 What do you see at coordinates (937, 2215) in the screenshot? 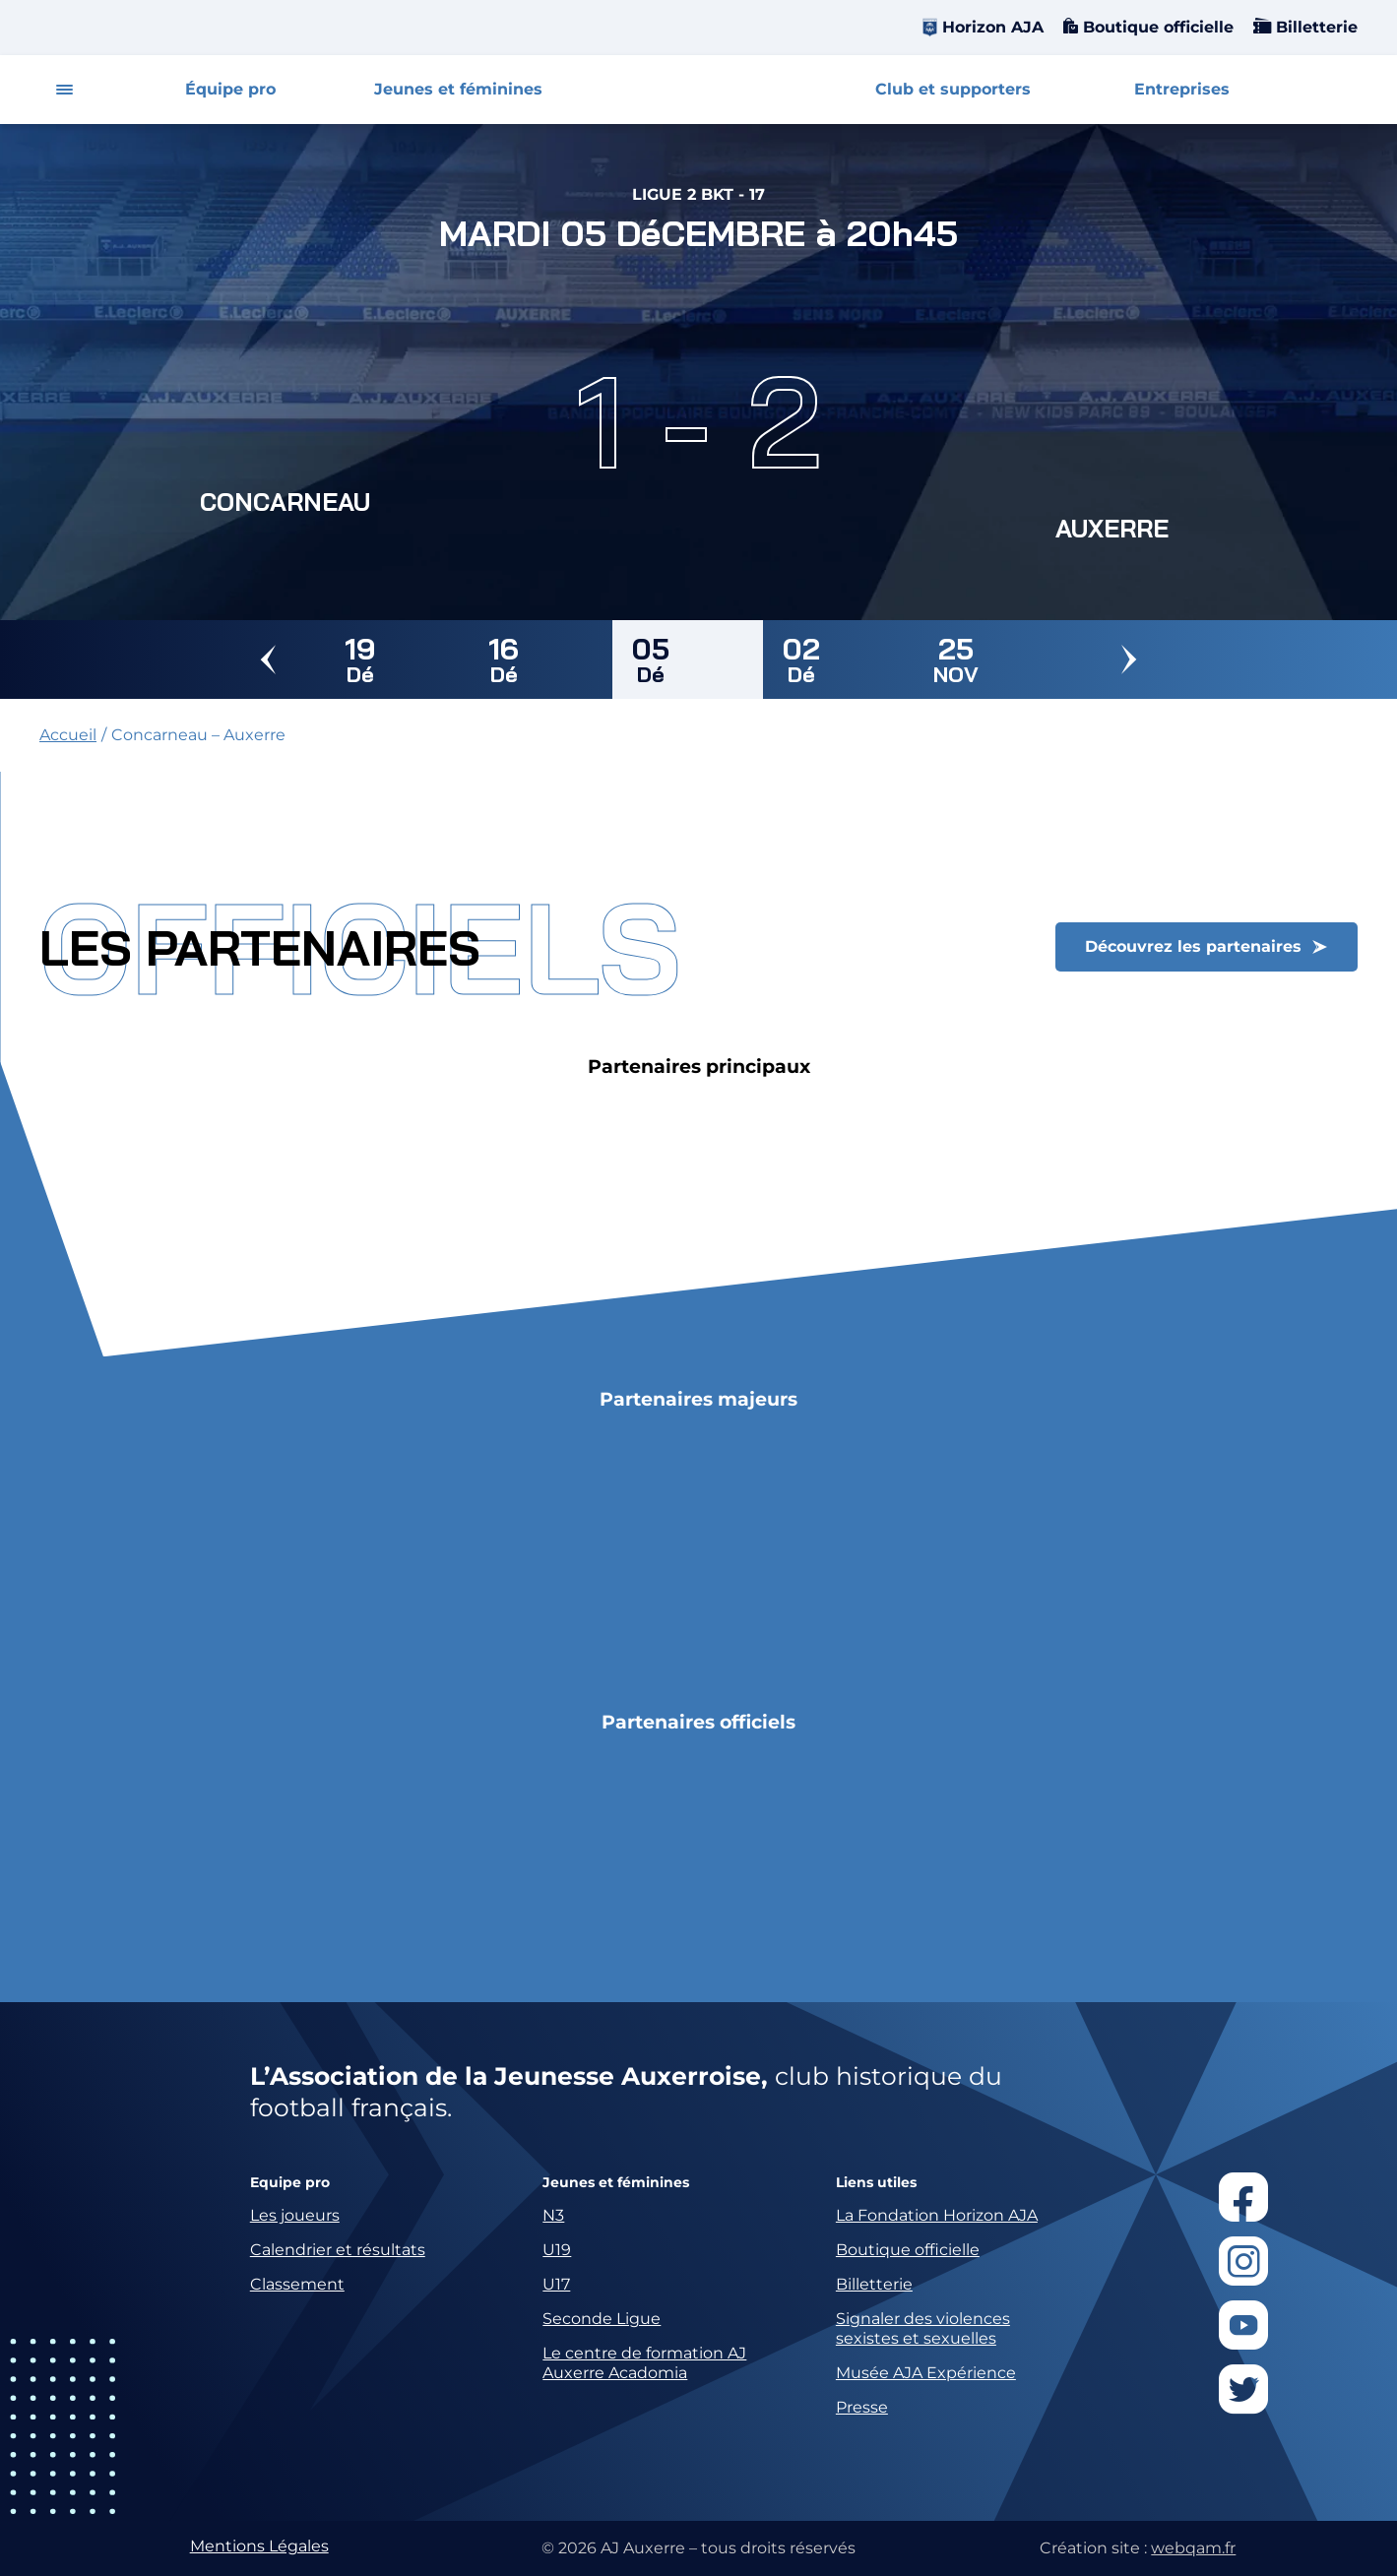
I see `La Fondation Horizon AJA` at bounding box center [937, 2215].